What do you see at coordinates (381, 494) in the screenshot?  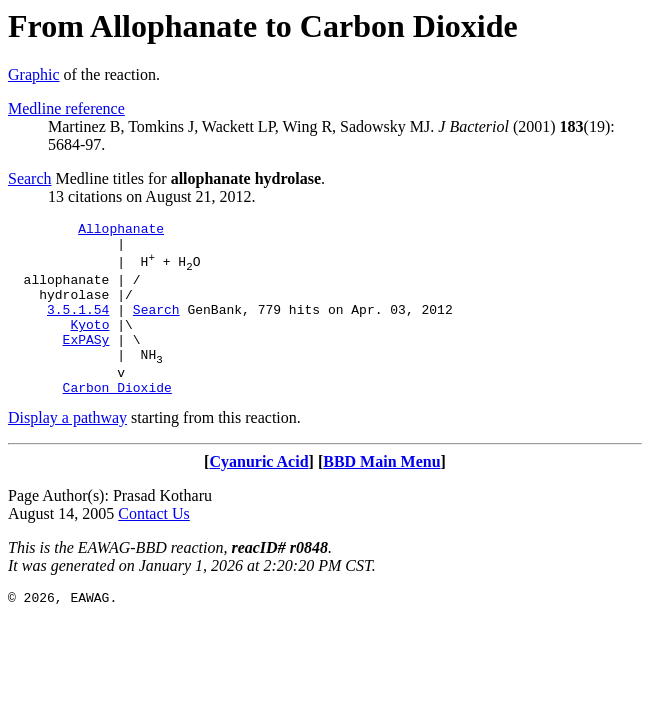 I see `BBD Main Menu` at bounding box center [381, 494].